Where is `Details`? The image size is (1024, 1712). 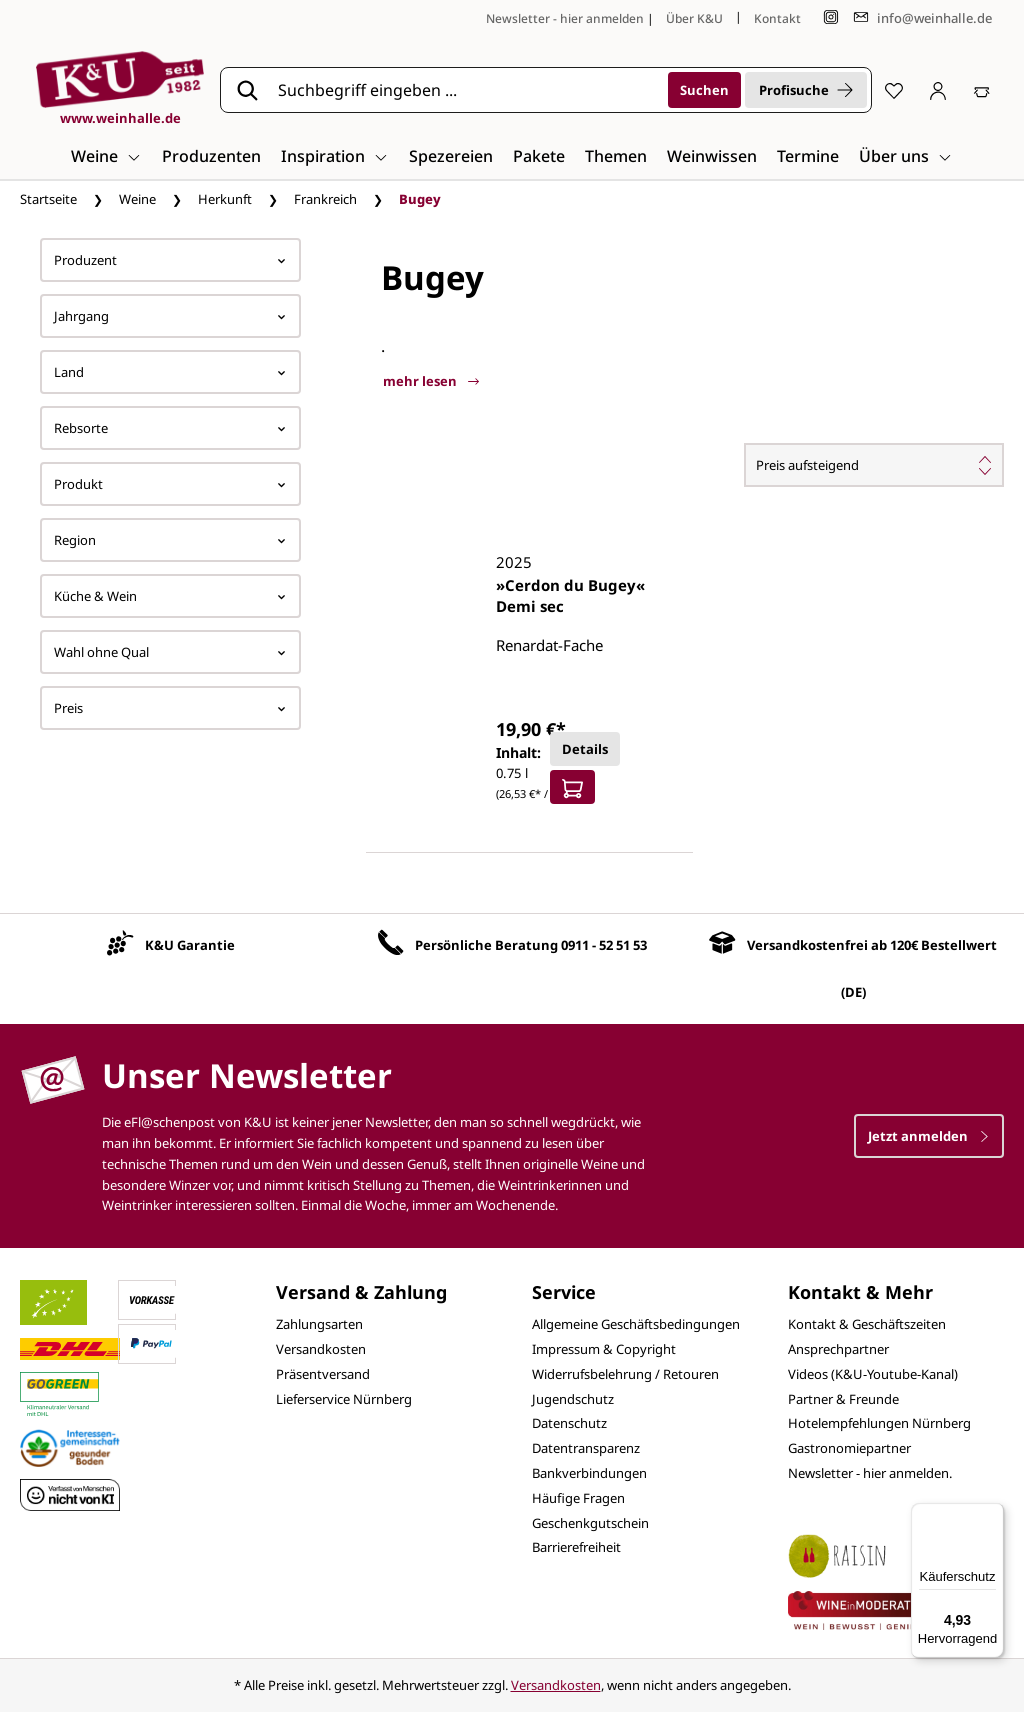 Details is located at coordinates (585, 749).